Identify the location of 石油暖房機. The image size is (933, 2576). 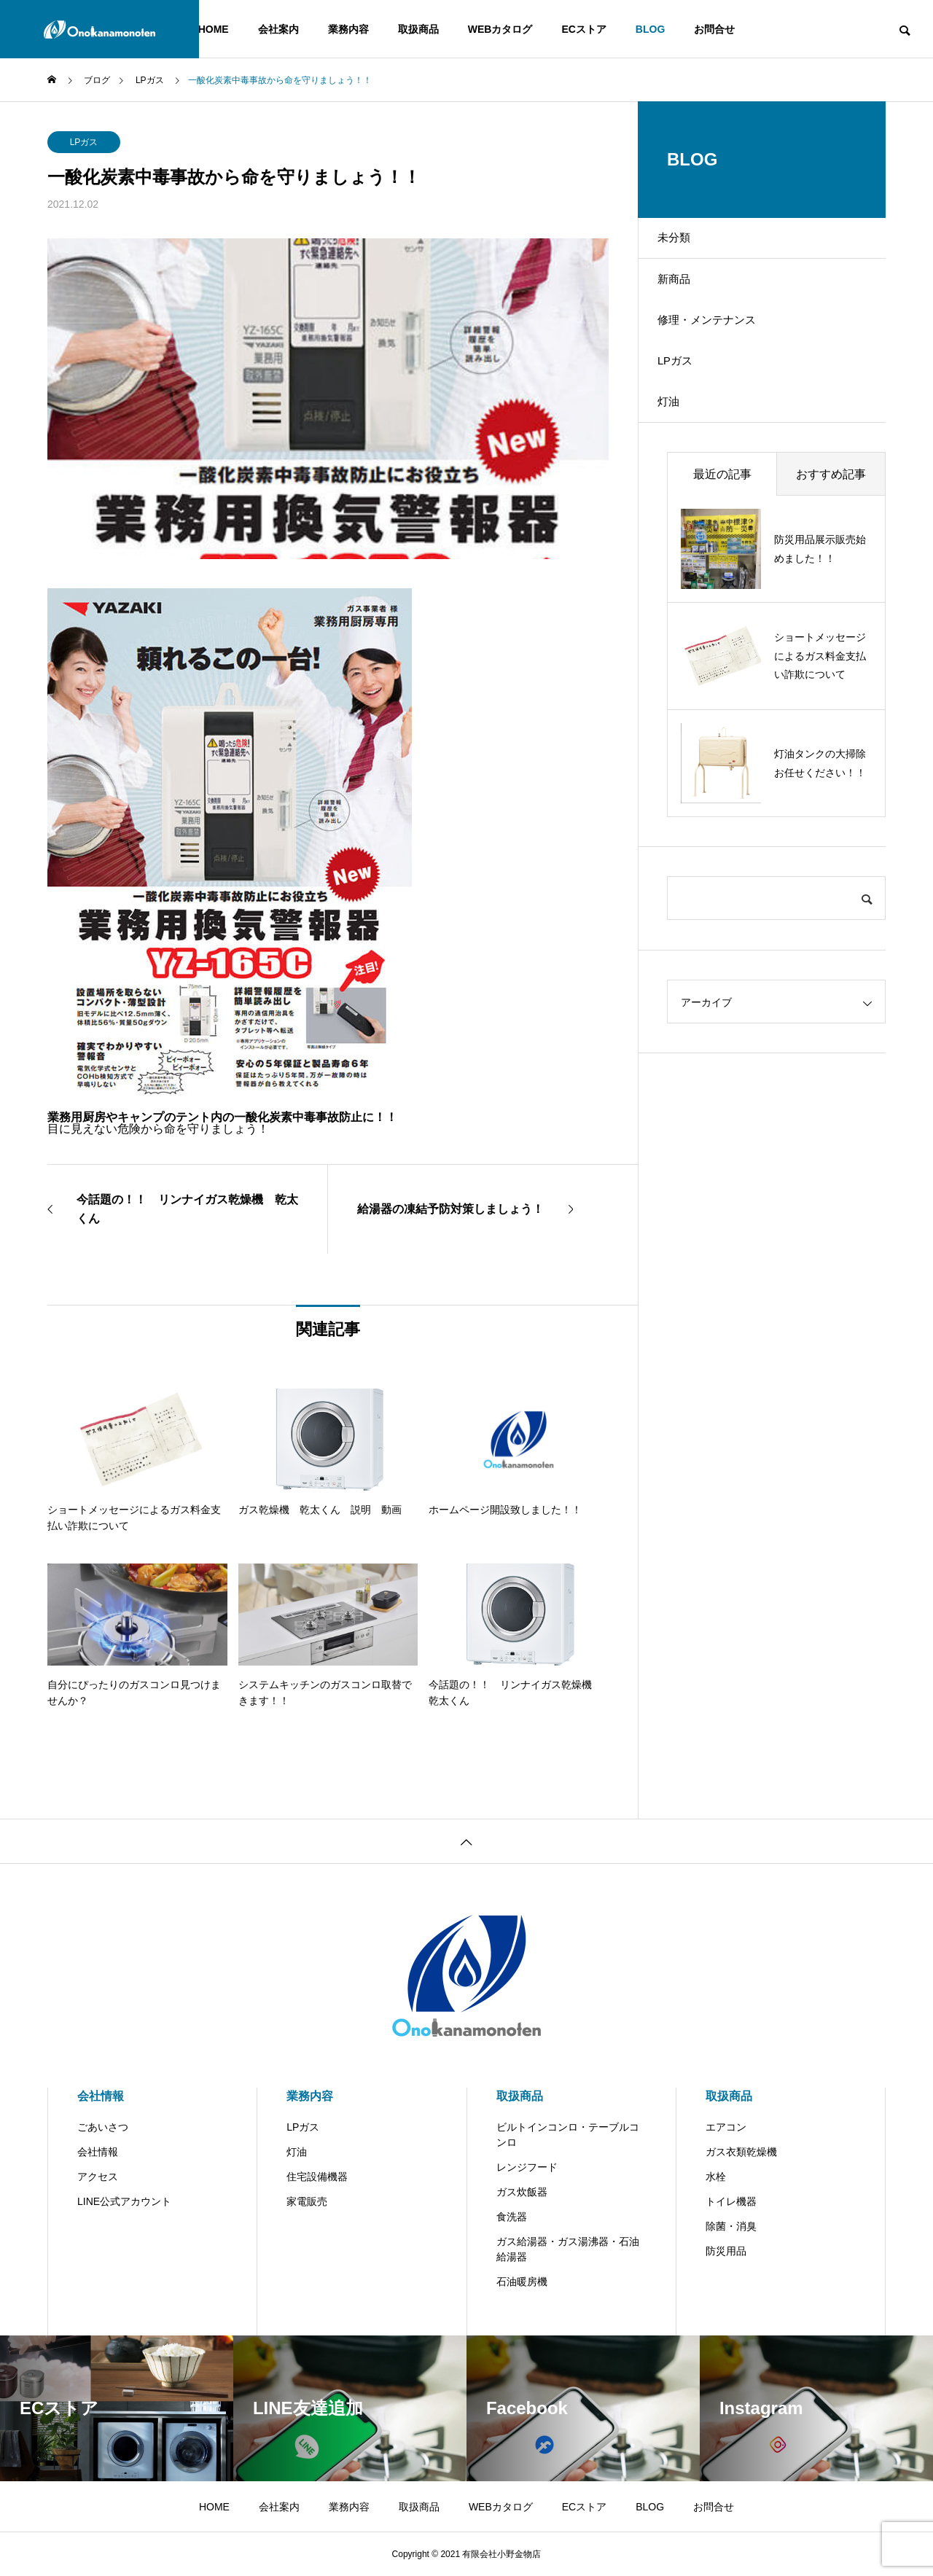
(521, 2281).